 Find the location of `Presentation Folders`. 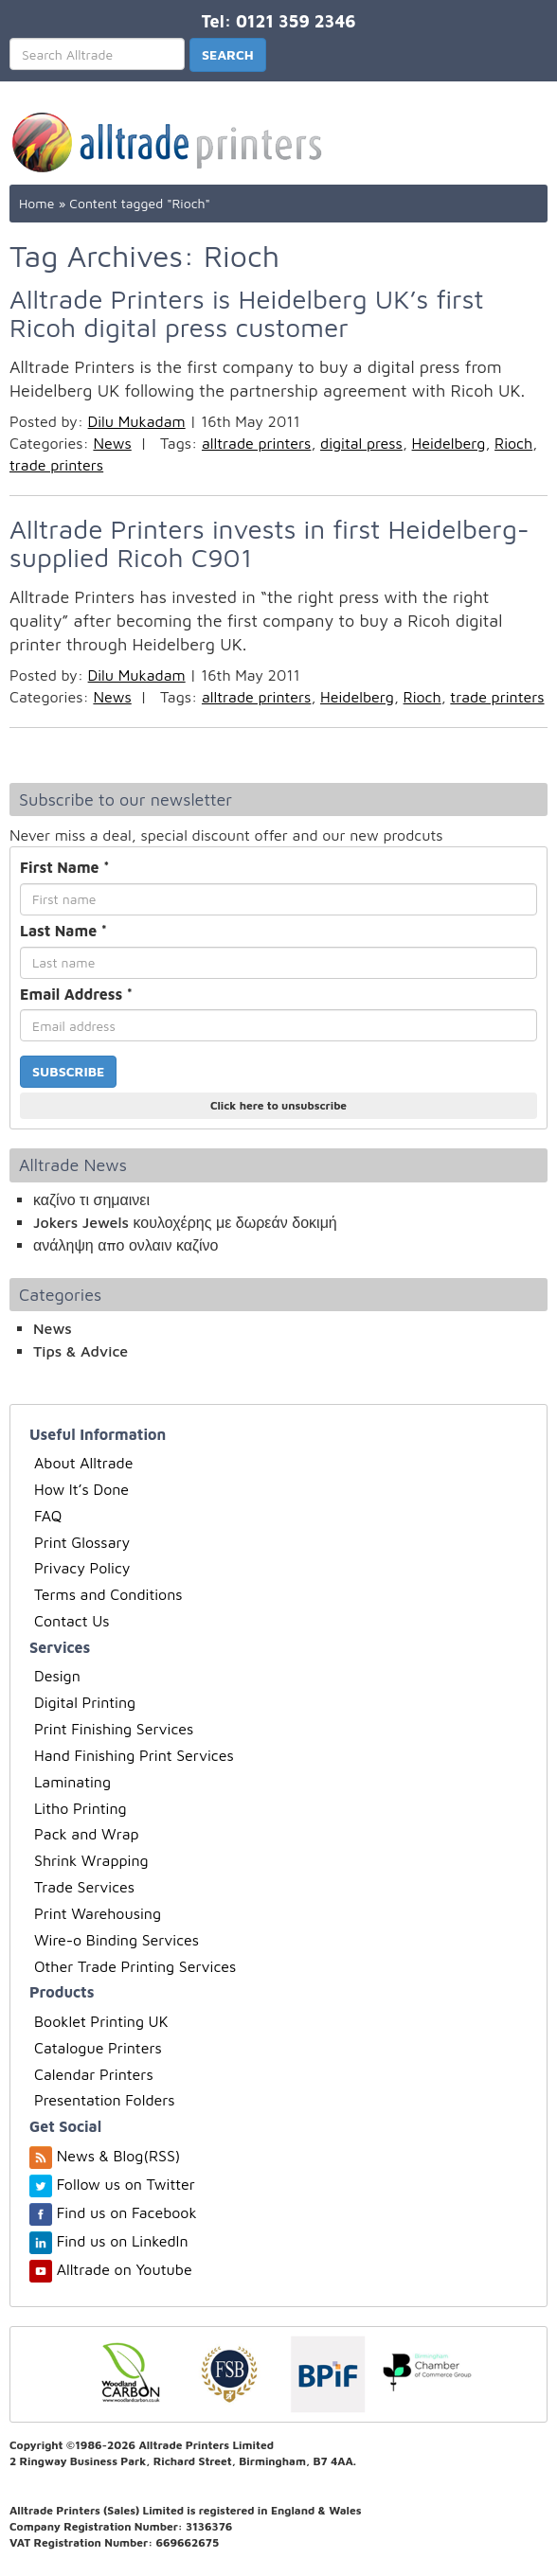

Presentation Folders is located at coordinates (104, 2099).